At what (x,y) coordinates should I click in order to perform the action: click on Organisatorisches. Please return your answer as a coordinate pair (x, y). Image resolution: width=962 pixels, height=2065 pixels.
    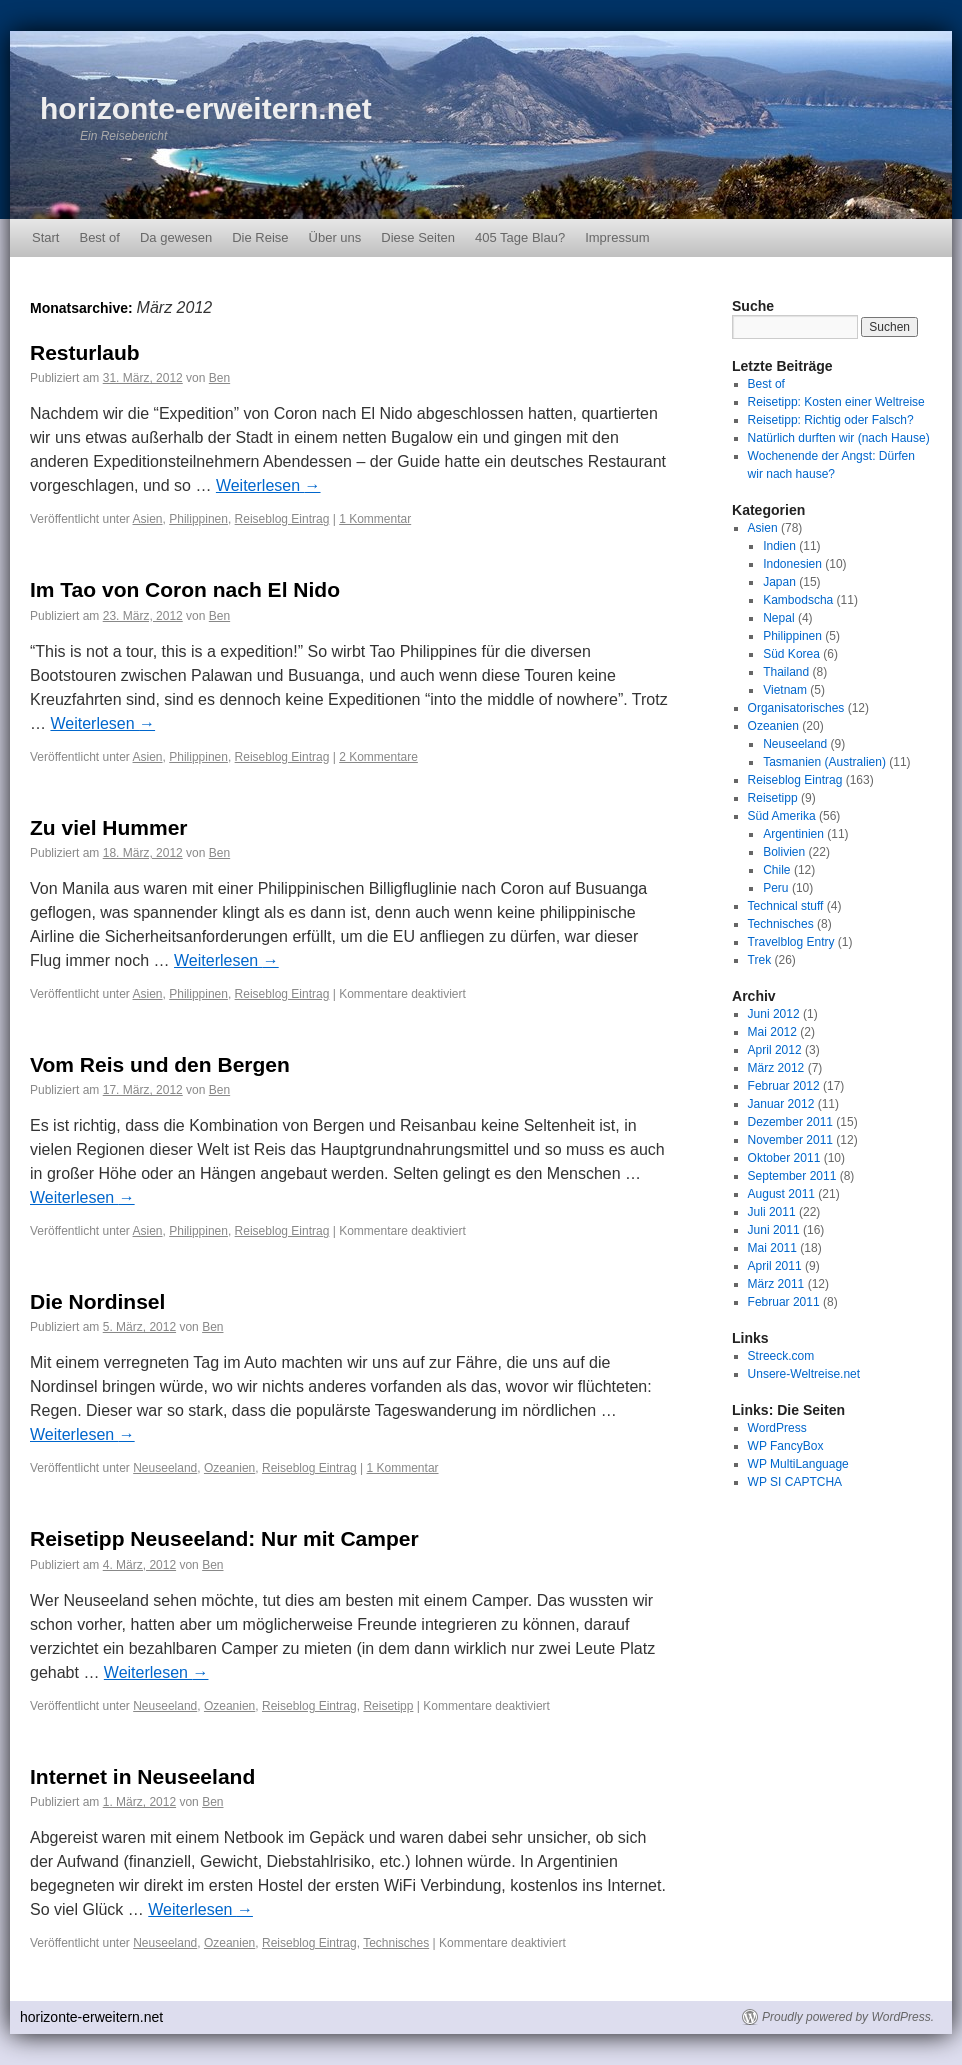
    Looking at the image, I should click on (796, 708).